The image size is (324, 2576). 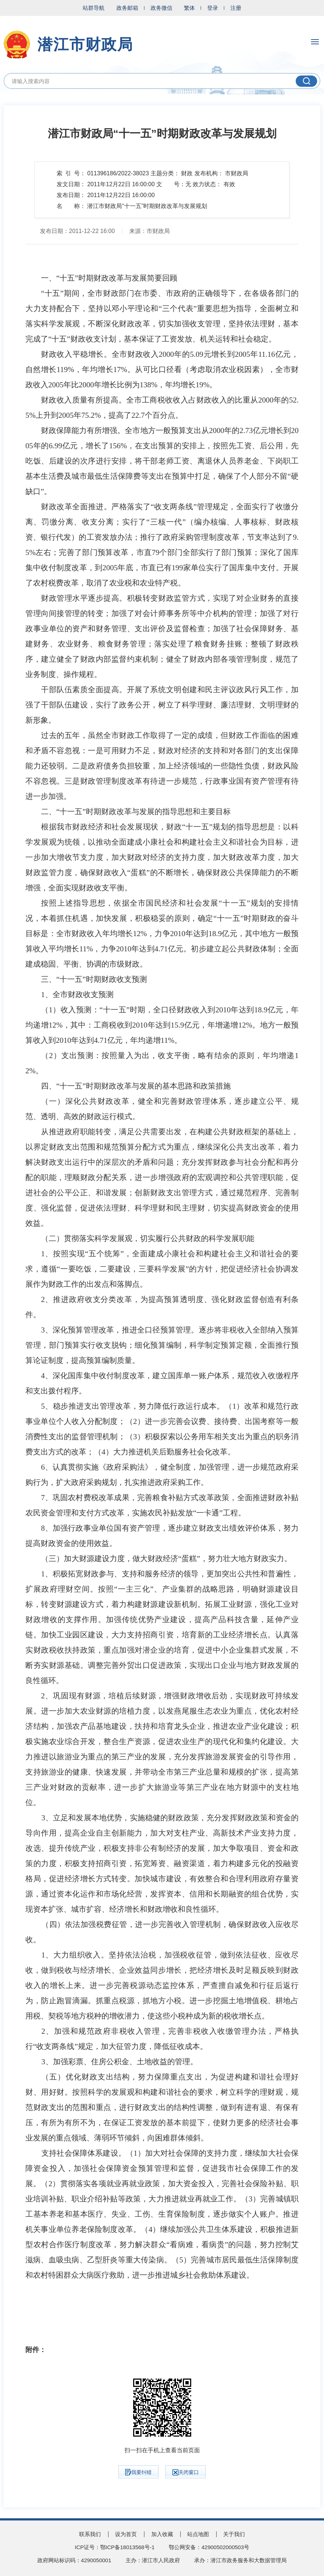 I want to click on 登录, so click(x=212, y=8).